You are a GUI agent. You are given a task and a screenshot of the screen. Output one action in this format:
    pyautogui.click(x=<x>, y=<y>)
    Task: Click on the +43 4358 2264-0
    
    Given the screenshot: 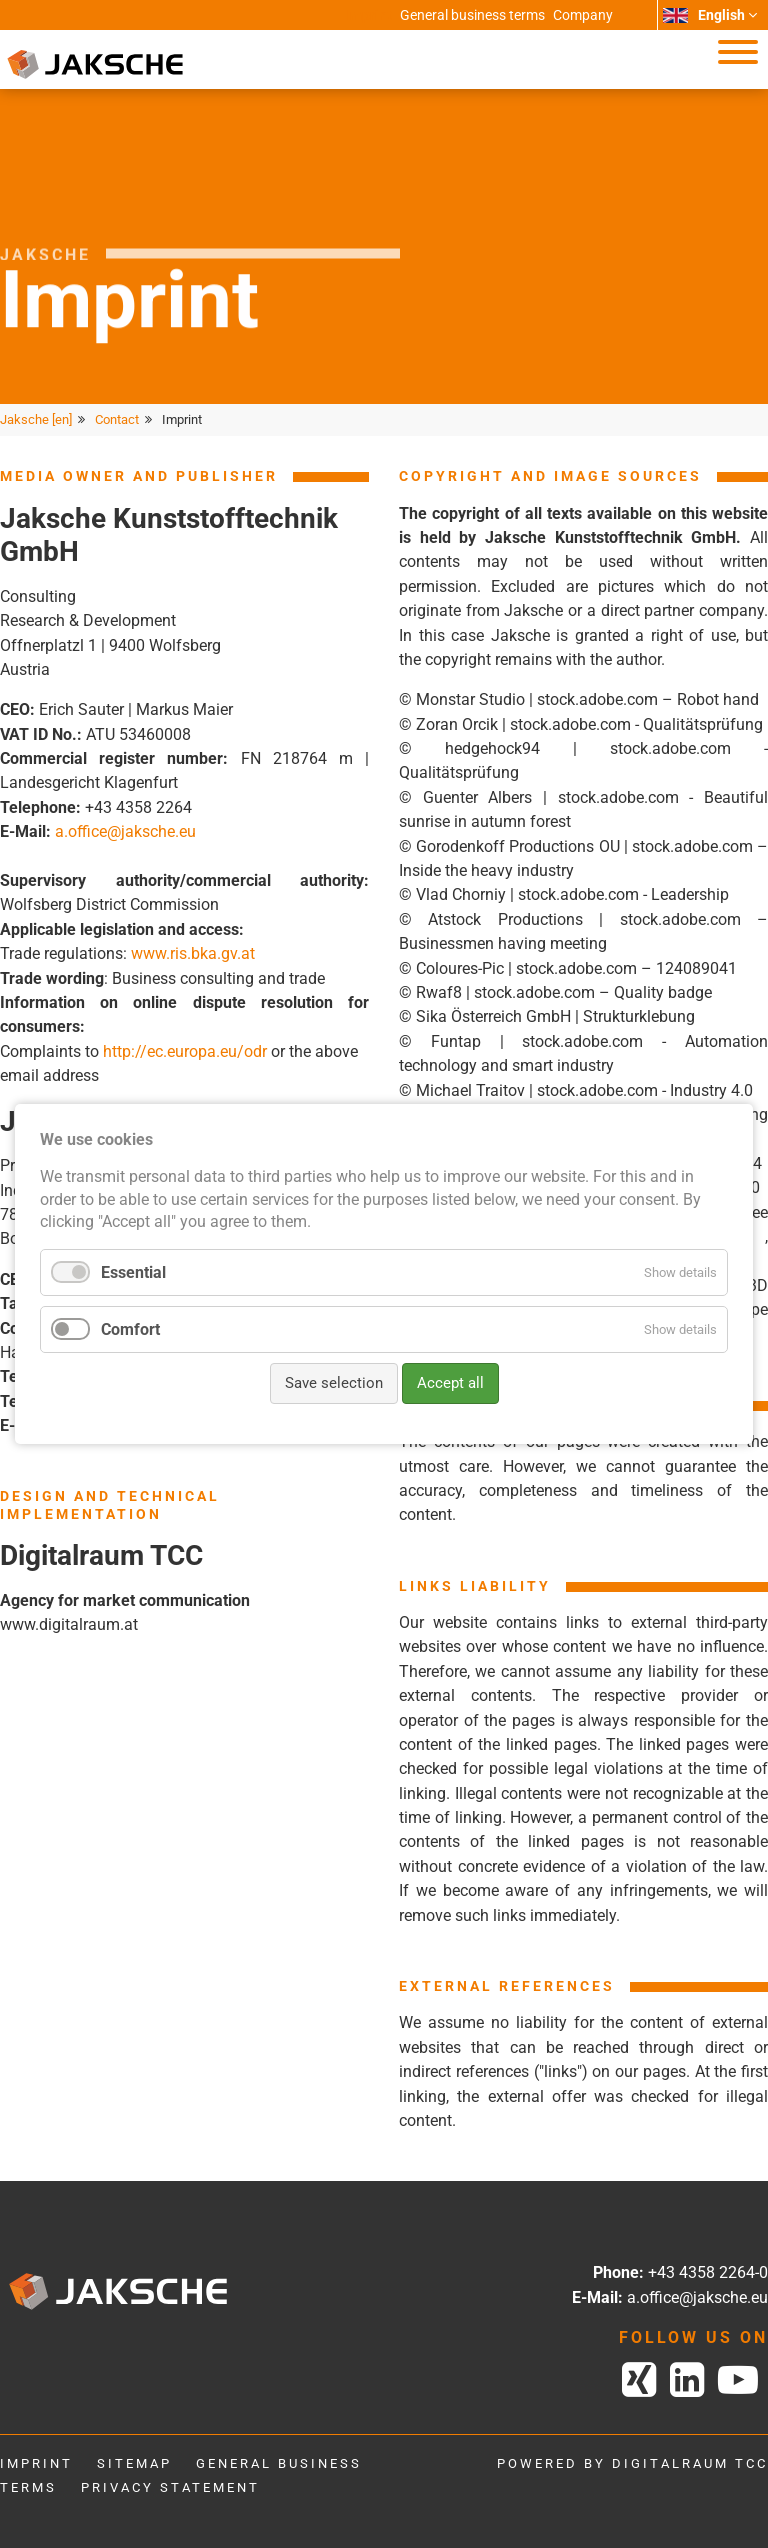 What is the action you would take?
    pyautogui.click(x=708, y=2272)
    